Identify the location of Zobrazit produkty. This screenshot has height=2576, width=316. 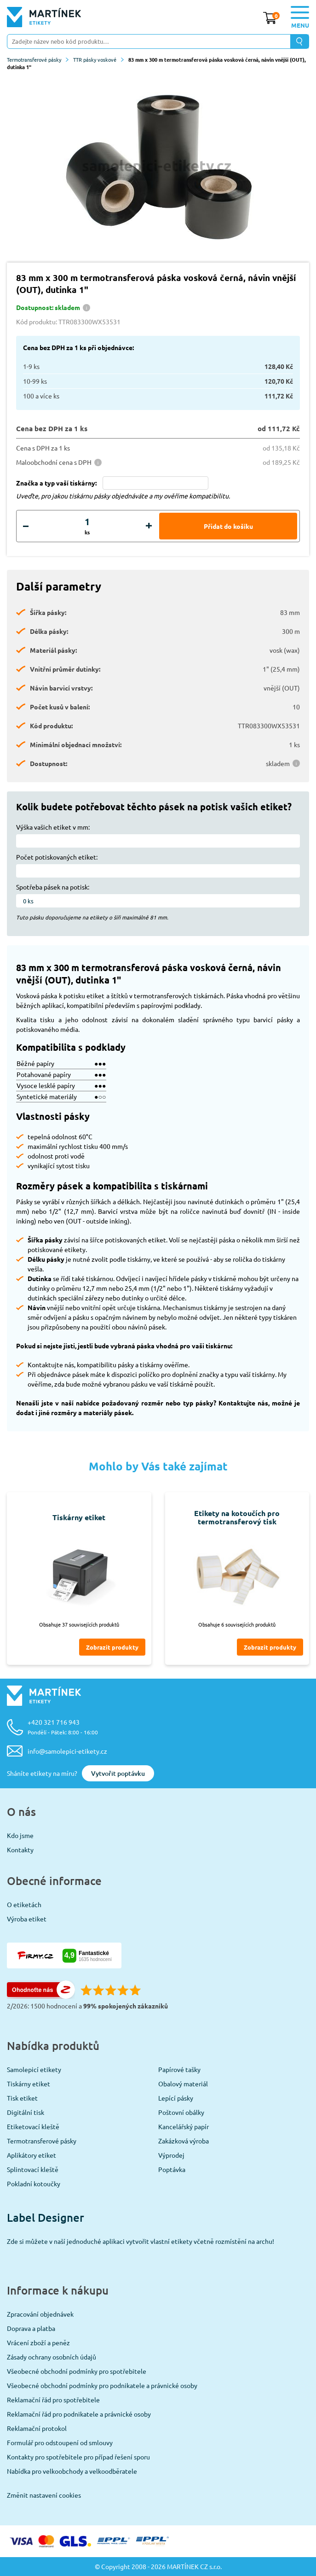
(112, 1647).